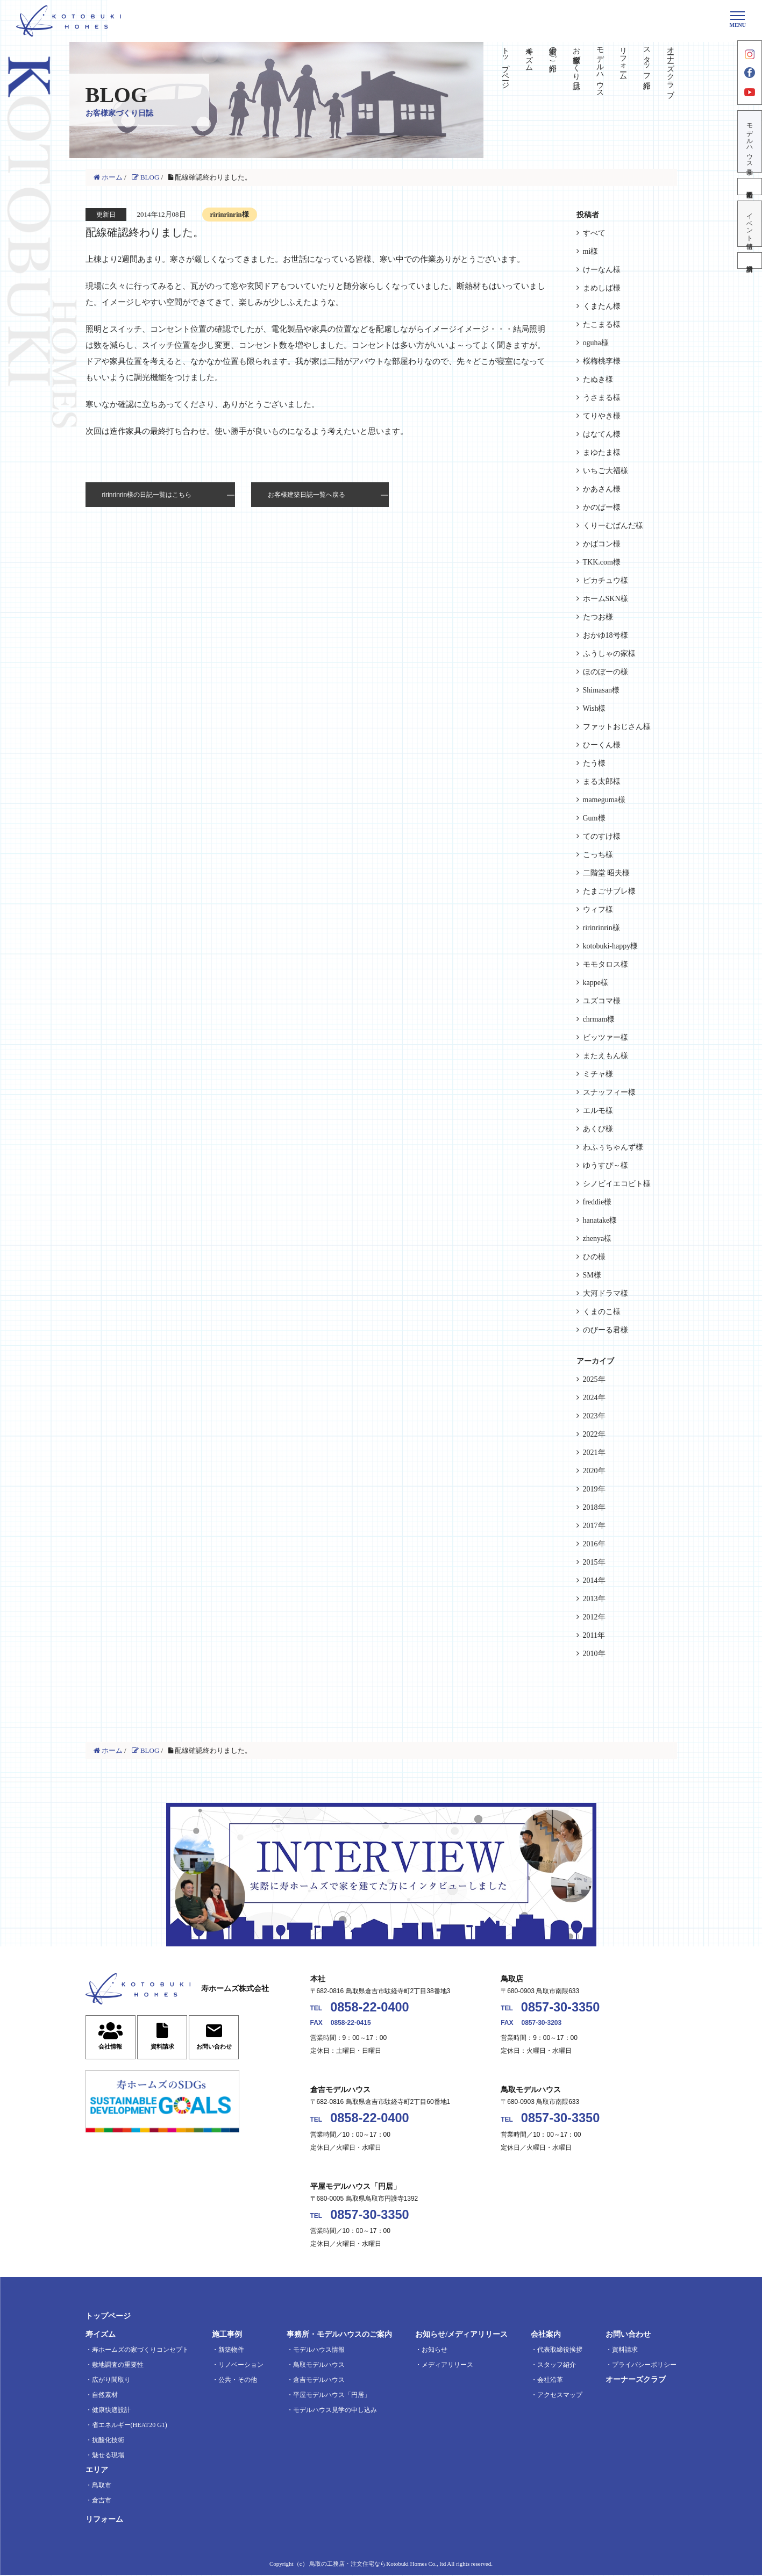  I want to click on てりやき様, so click(602, 416).